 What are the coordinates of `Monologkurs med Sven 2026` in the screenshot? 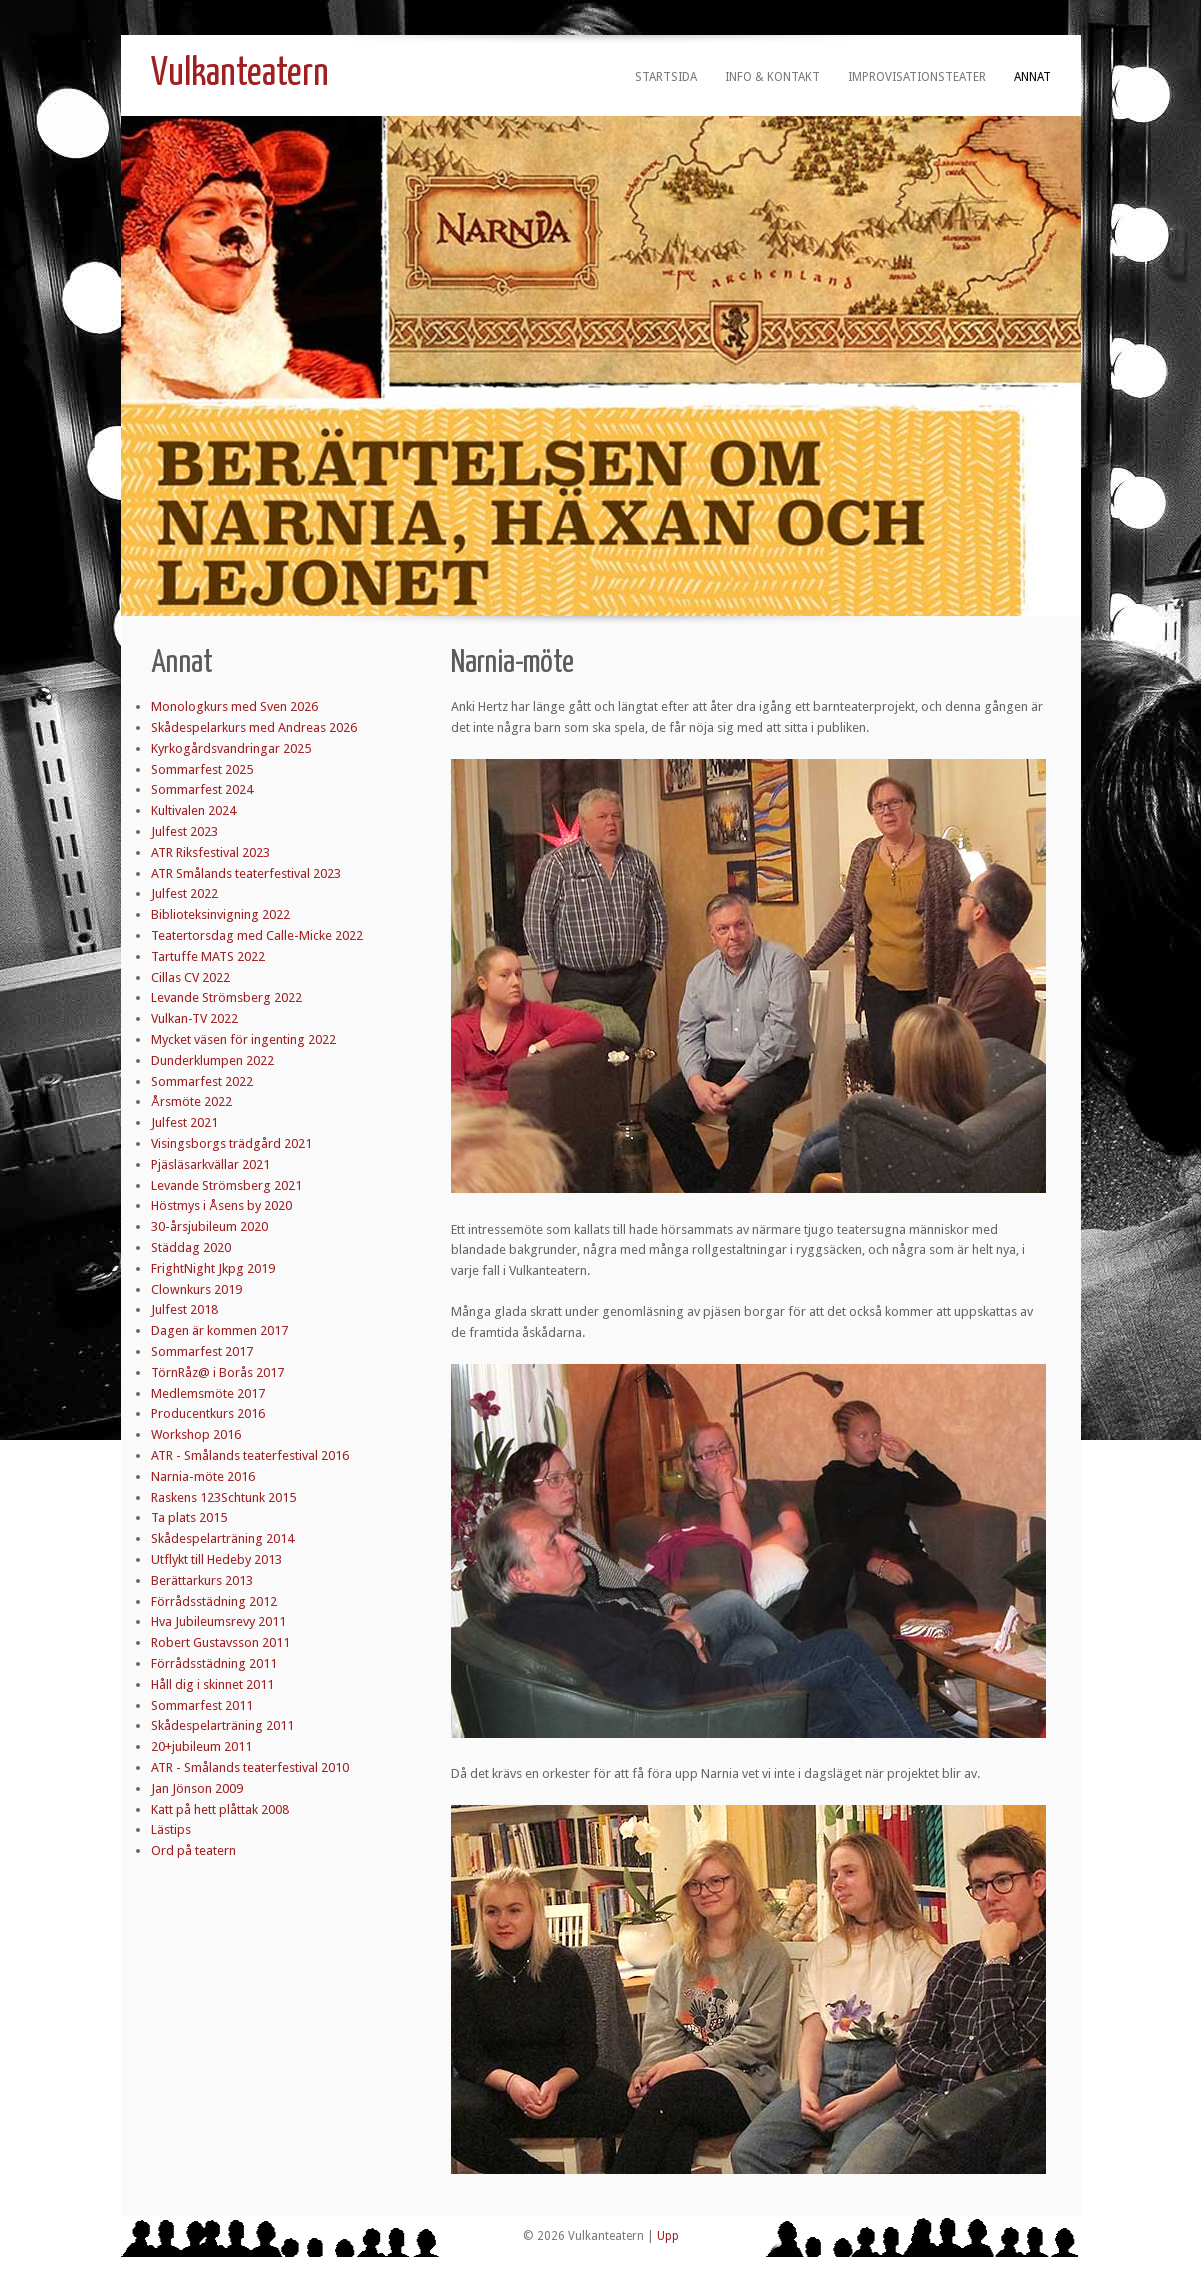 It's located at (234, 706).